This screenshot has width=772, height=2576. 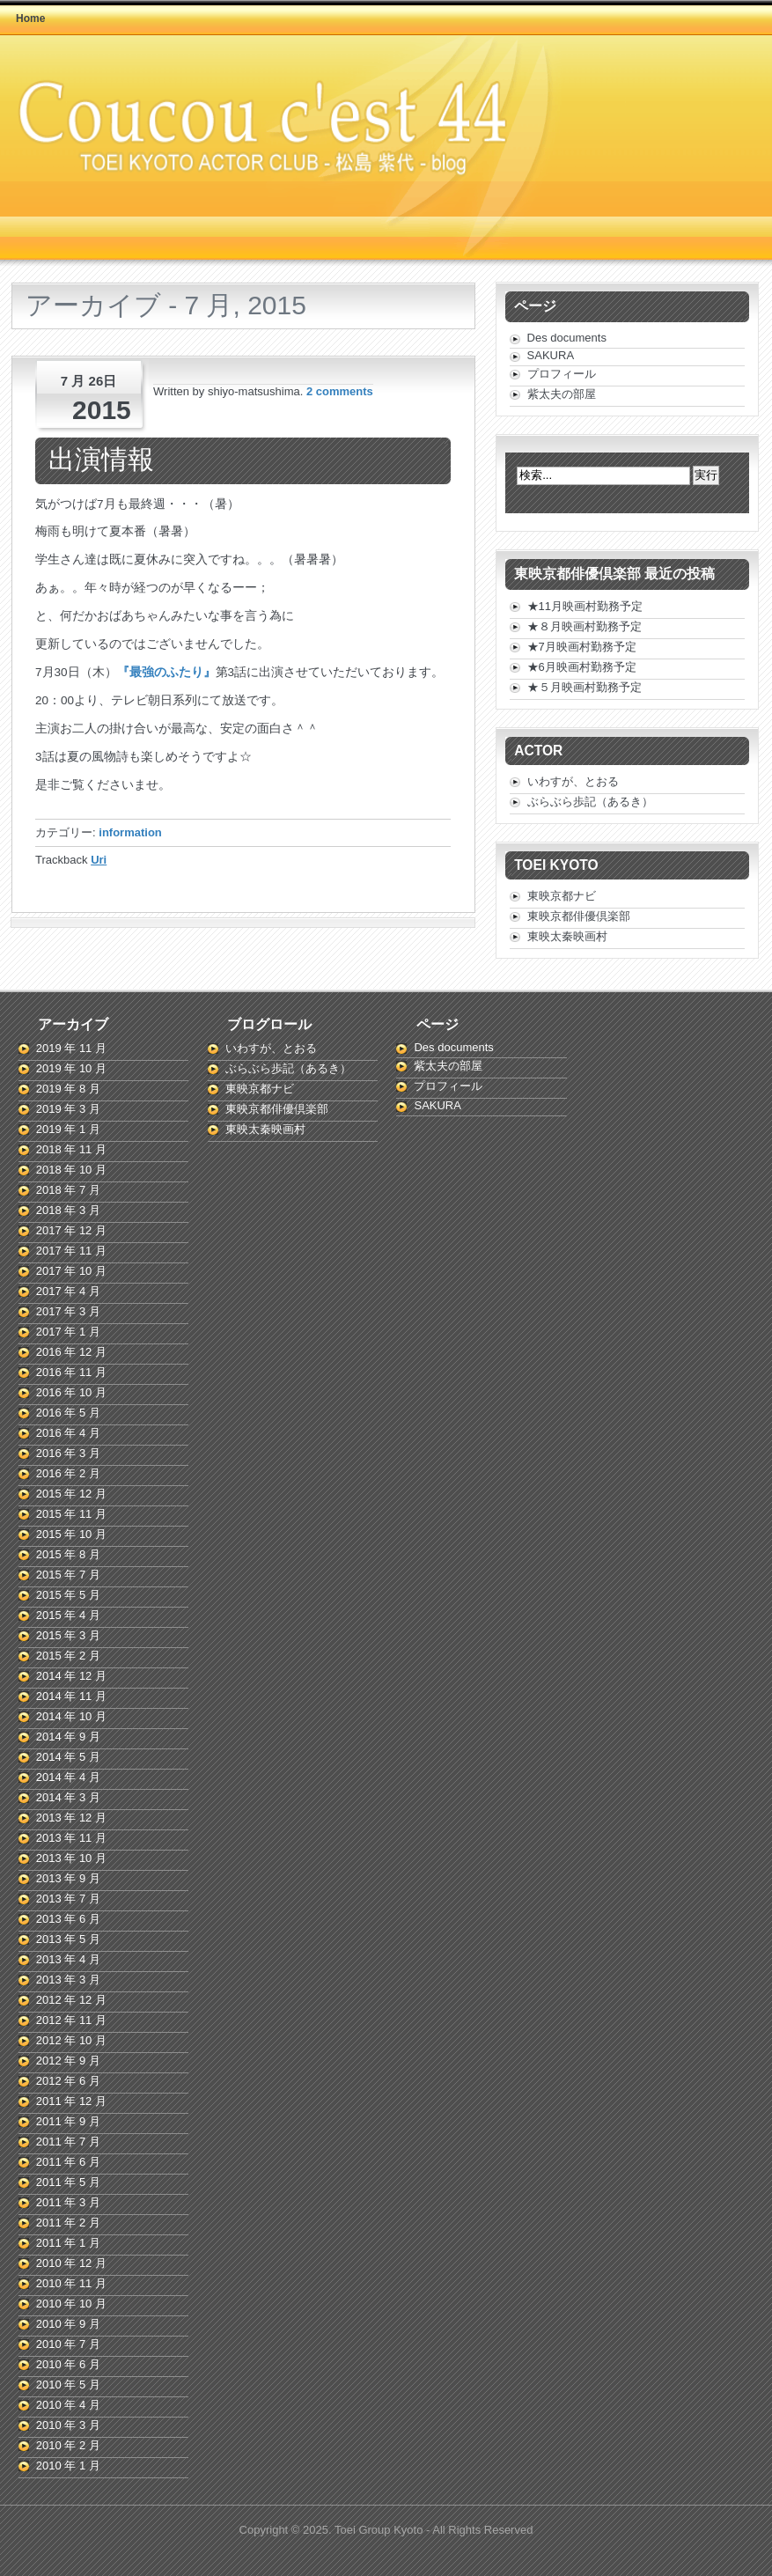 I want to click on 2010 年 6 月, so click(x=68, y=2364).